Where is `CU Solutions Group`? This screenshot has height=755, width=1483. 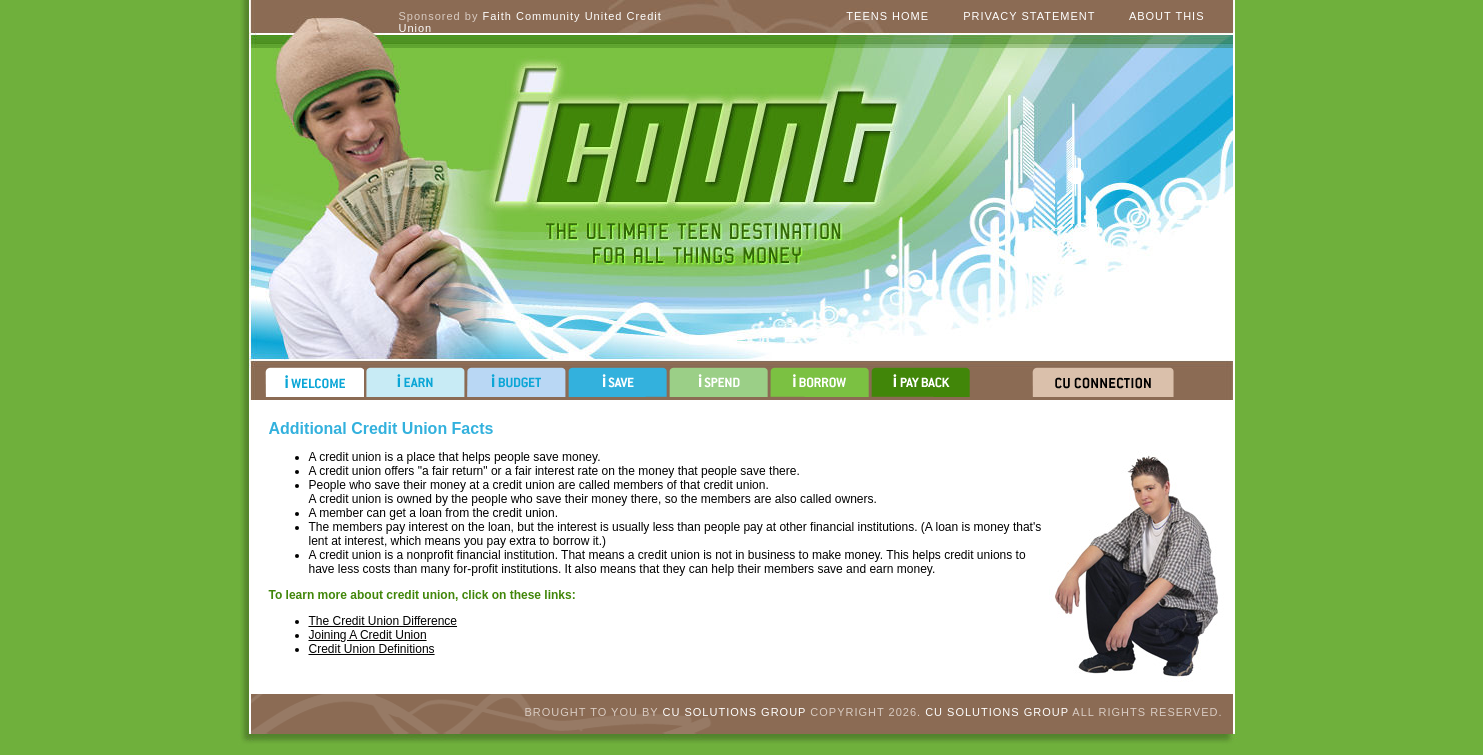
CU Solutions Group is located at coordinates (735, 712).